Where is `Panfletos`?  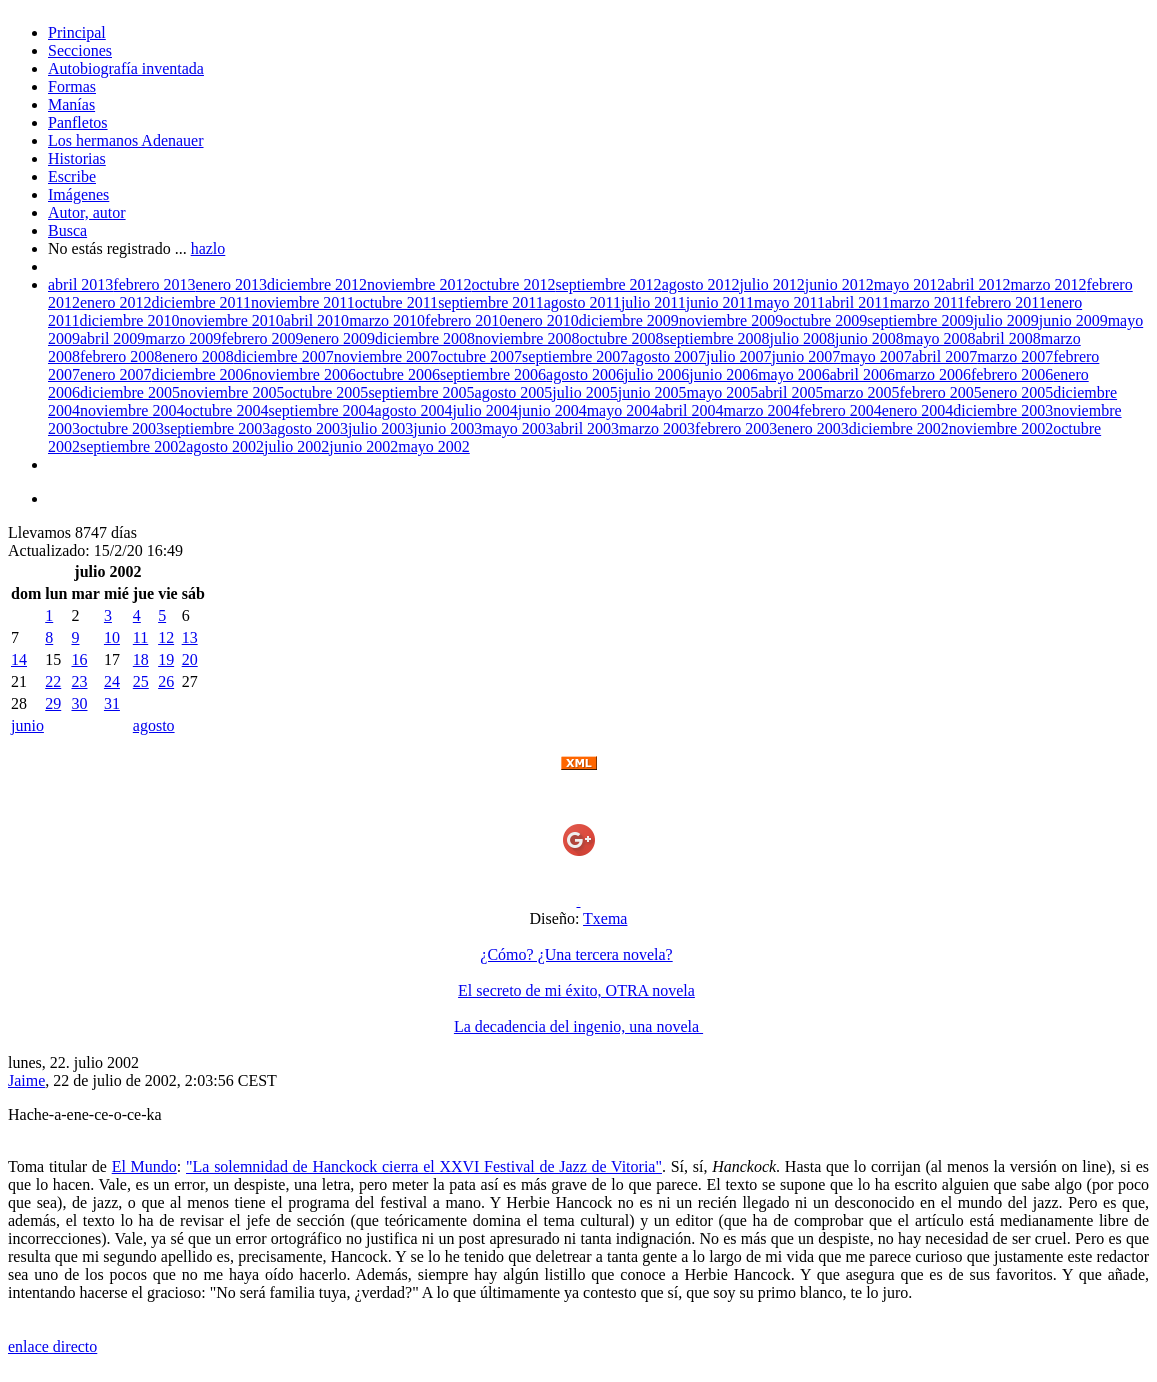 Panfletos is located at coordinates (78, 122).